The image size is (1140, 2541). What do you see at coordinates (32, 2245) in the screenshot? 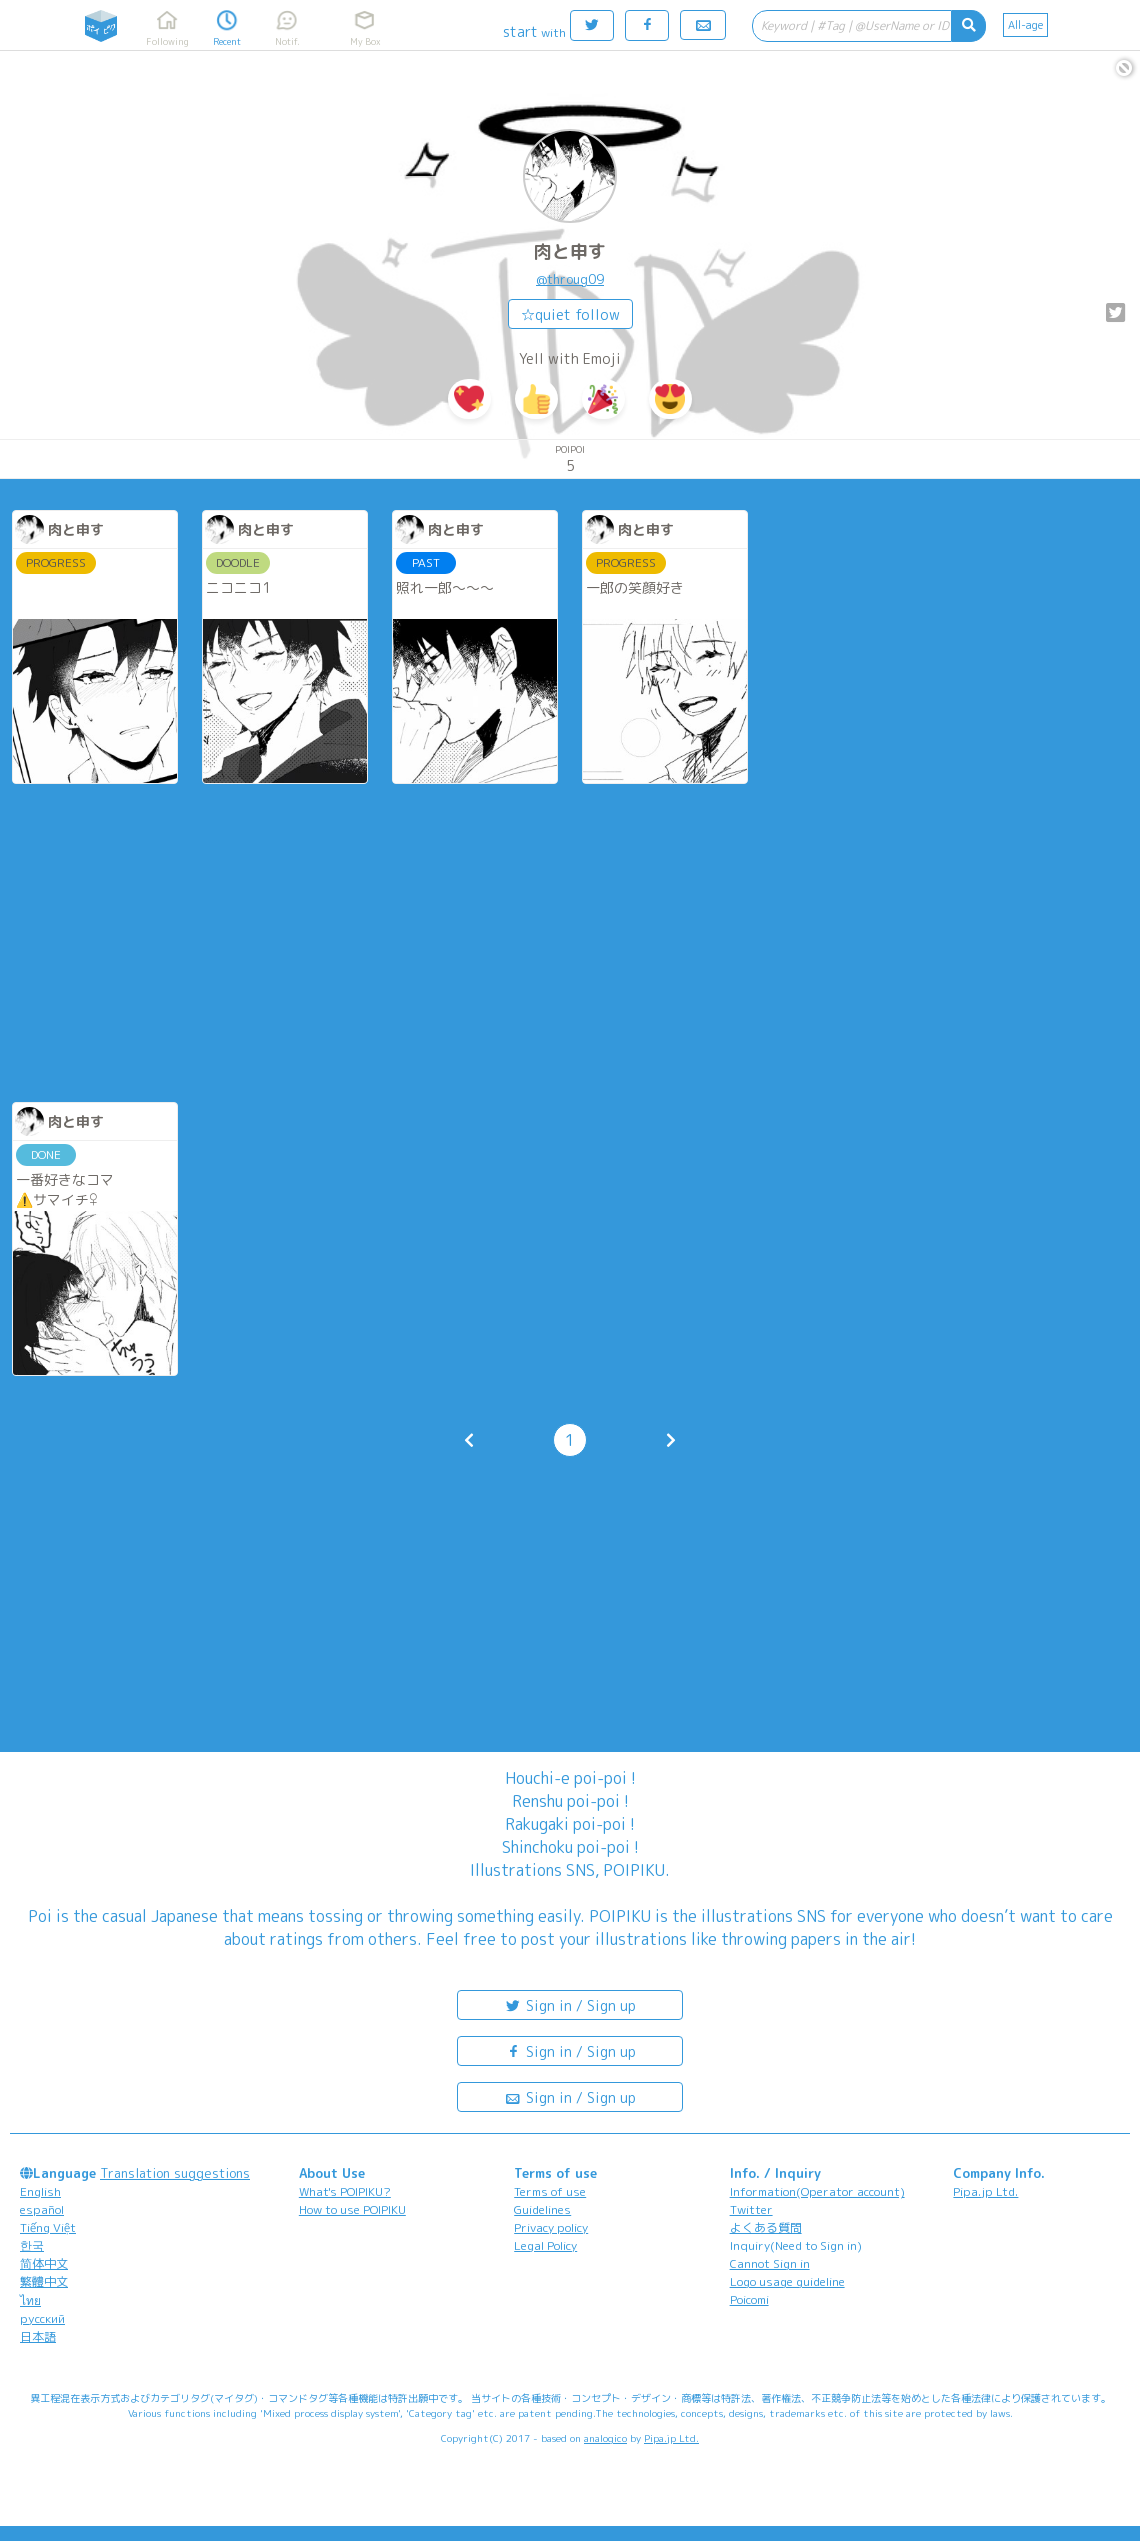
I see `한국` at bounding box center [32, 2245].